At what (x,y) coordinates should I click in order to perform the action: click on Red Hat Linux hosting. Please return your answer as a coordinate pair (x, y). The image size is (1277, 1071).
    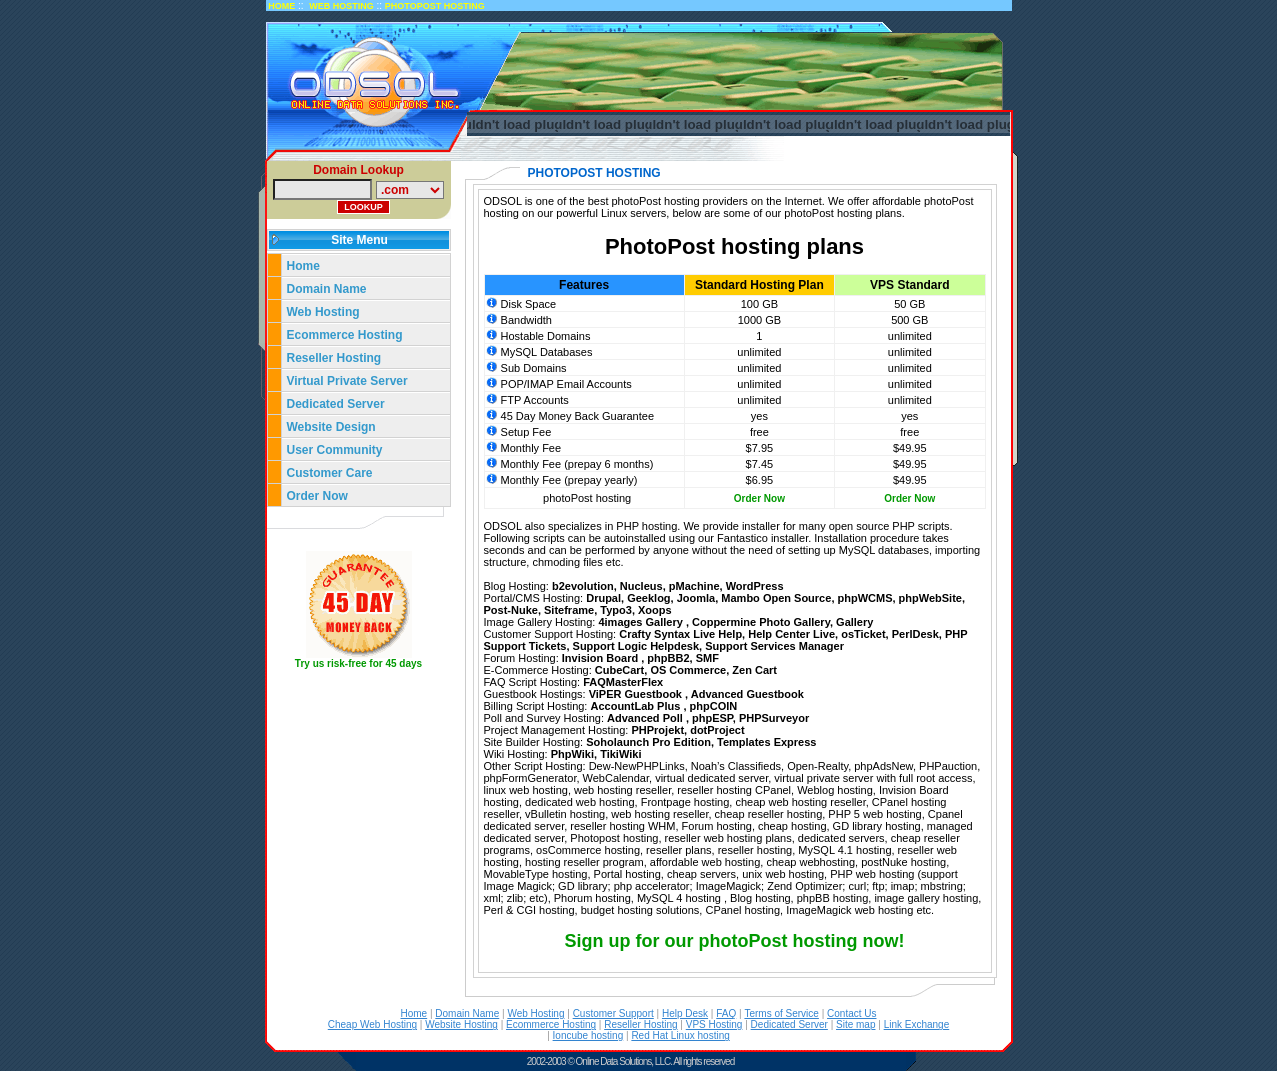
    Looking at the image, I should click on (680, 1035).